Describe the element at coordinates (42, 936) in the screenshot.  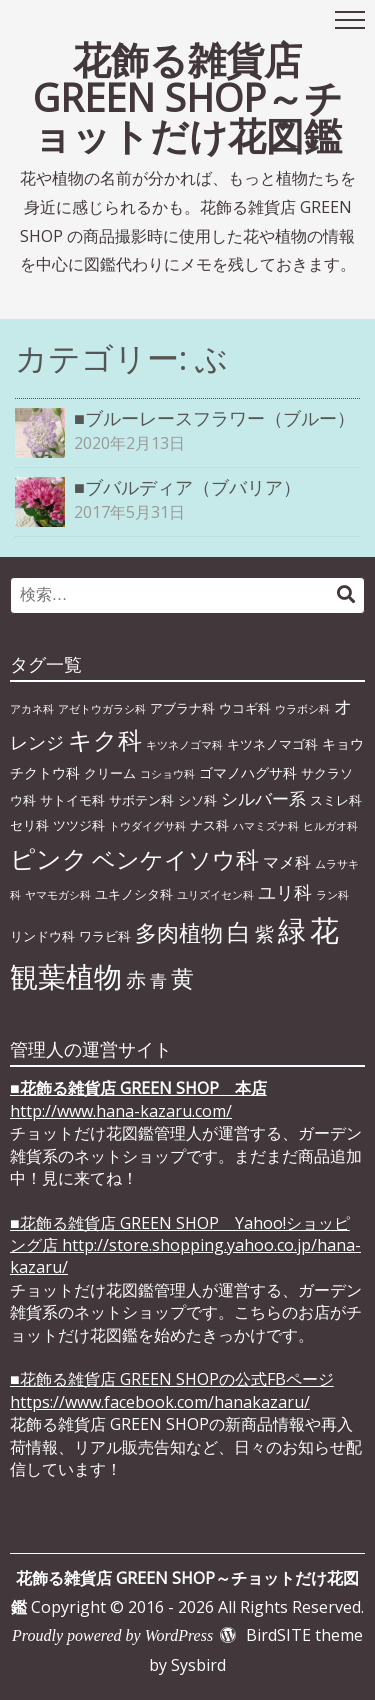
I see `リンドウ科 [リンドウ科 (2個の項目)]` at that location.